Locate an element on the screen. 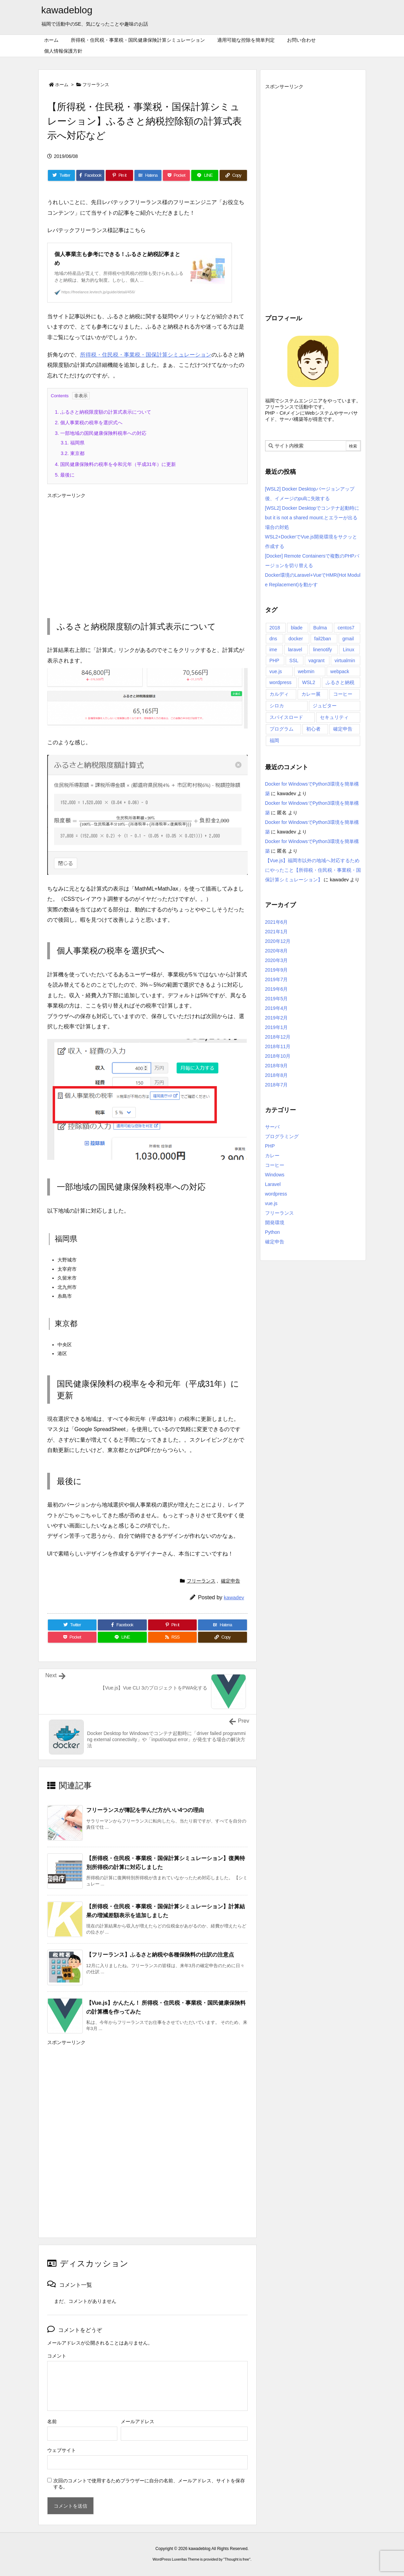 This screenshot has width=404, height=2576. 所得税・住民税・事業税・国保計算シミュレーション is located at coordinates (145, 355).